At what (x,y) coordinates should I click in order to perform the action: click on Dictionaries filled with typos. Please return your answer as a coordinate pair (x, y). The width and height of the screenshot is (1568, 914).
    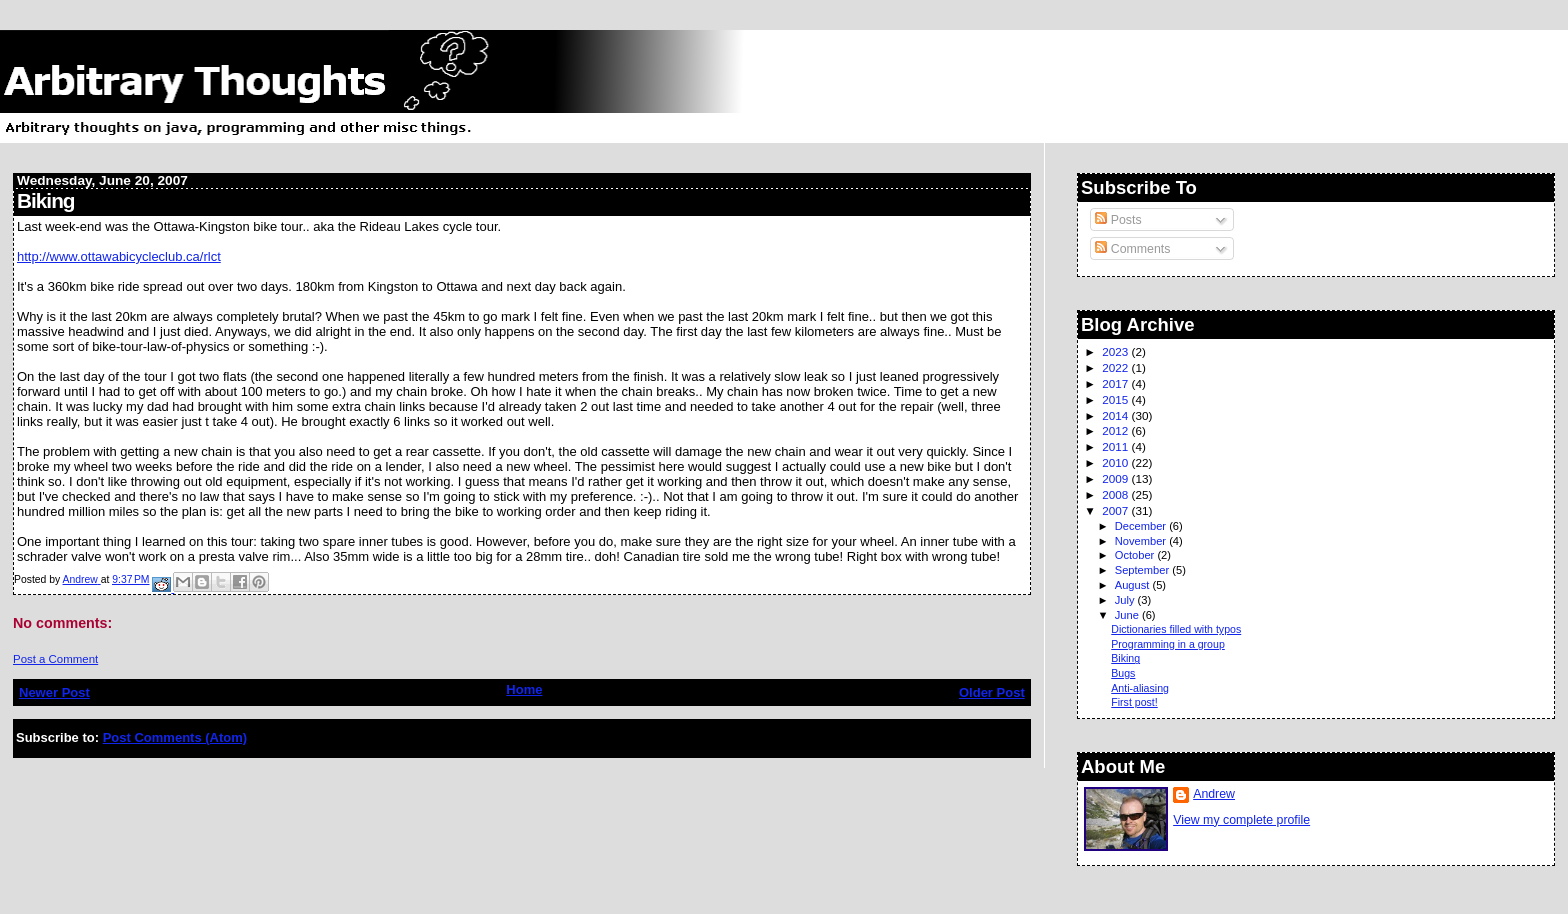
    Looking at the image, I should click on (1176, 629).